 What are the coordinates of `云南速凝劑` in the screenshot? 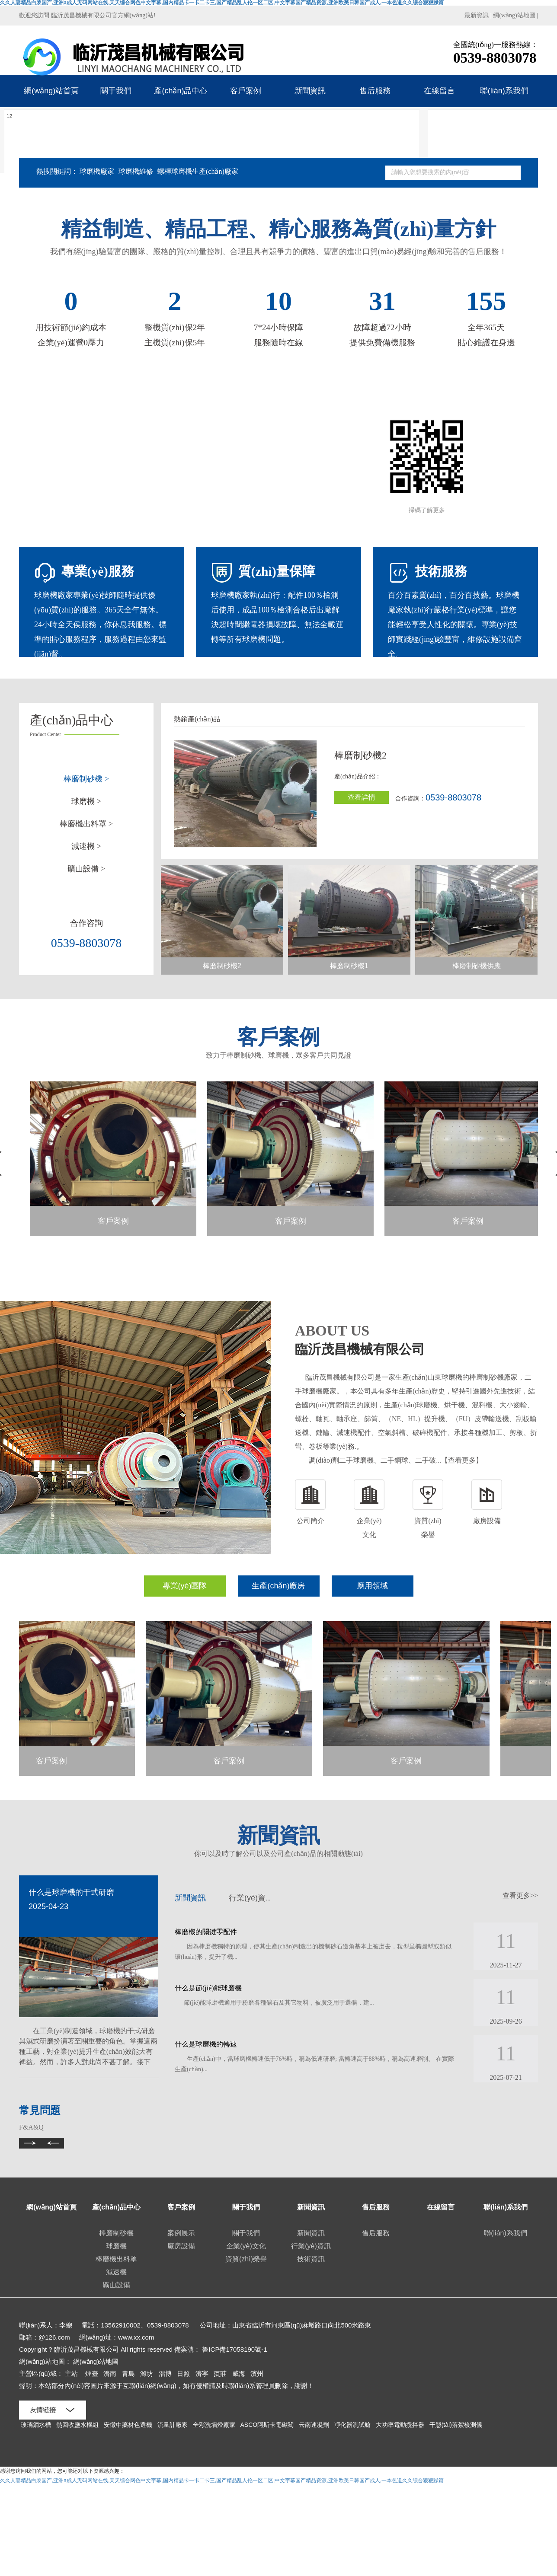 It's located at (315, 2424).